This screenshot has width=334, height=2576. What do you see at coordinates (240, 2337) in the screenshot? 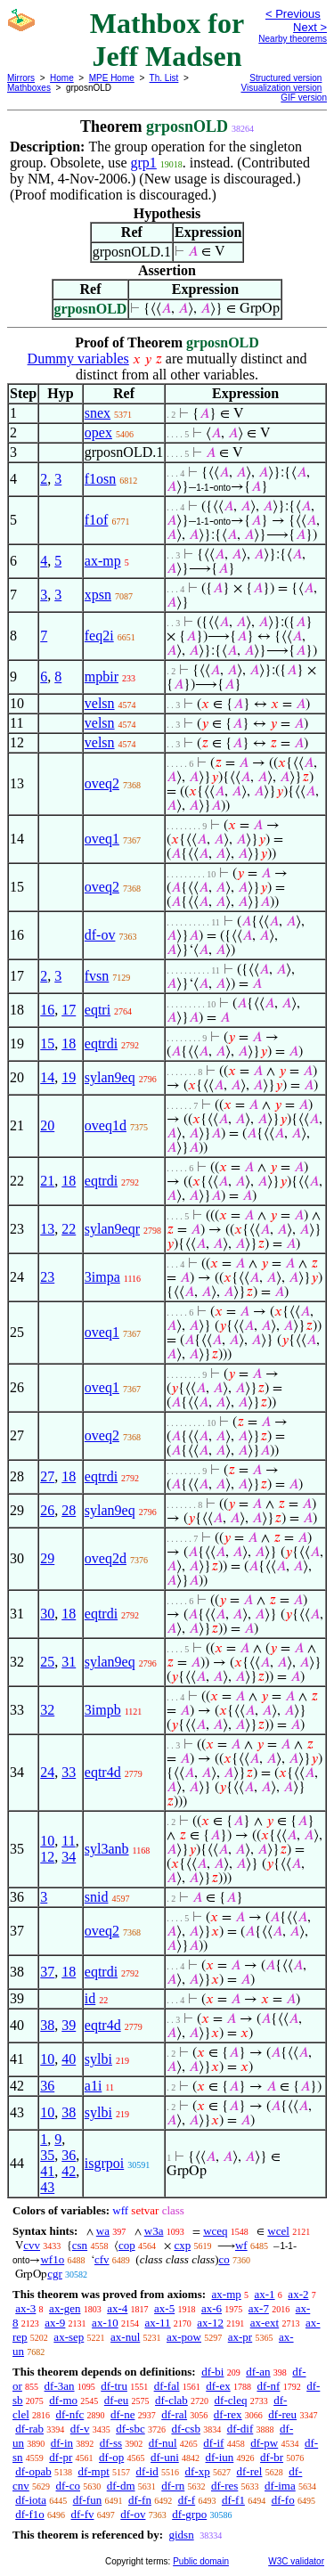
I see `ax-pr` at bounding box center [240, 2337].